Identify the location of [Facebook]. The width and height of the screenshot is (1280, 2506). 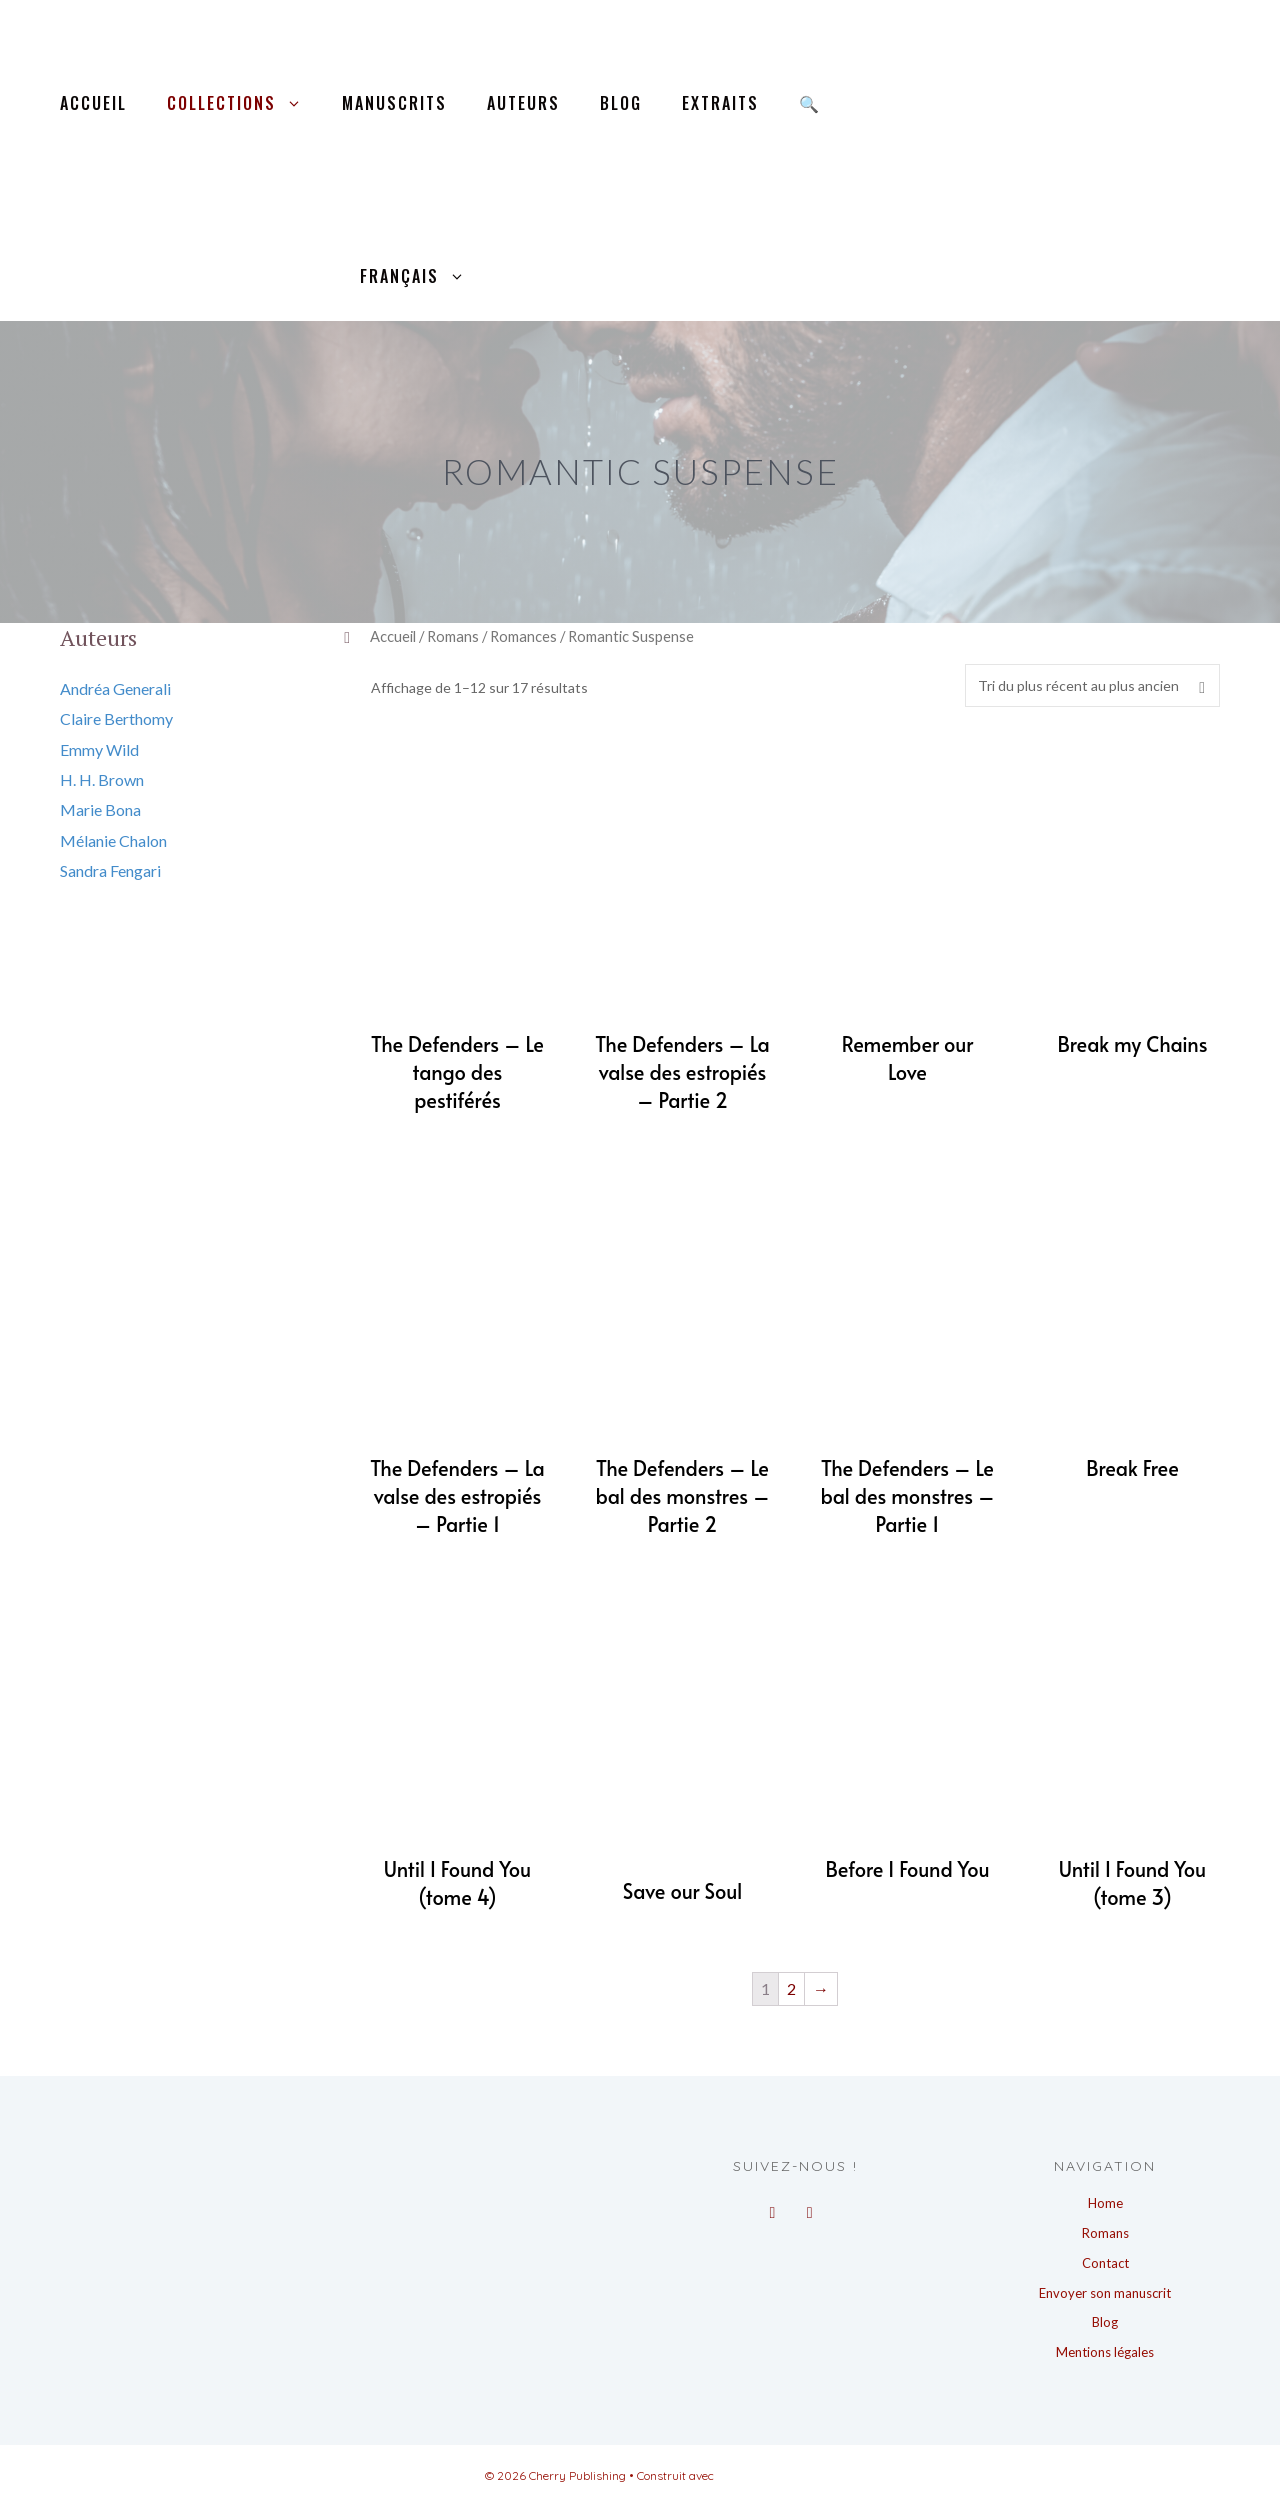
(772, 2207).